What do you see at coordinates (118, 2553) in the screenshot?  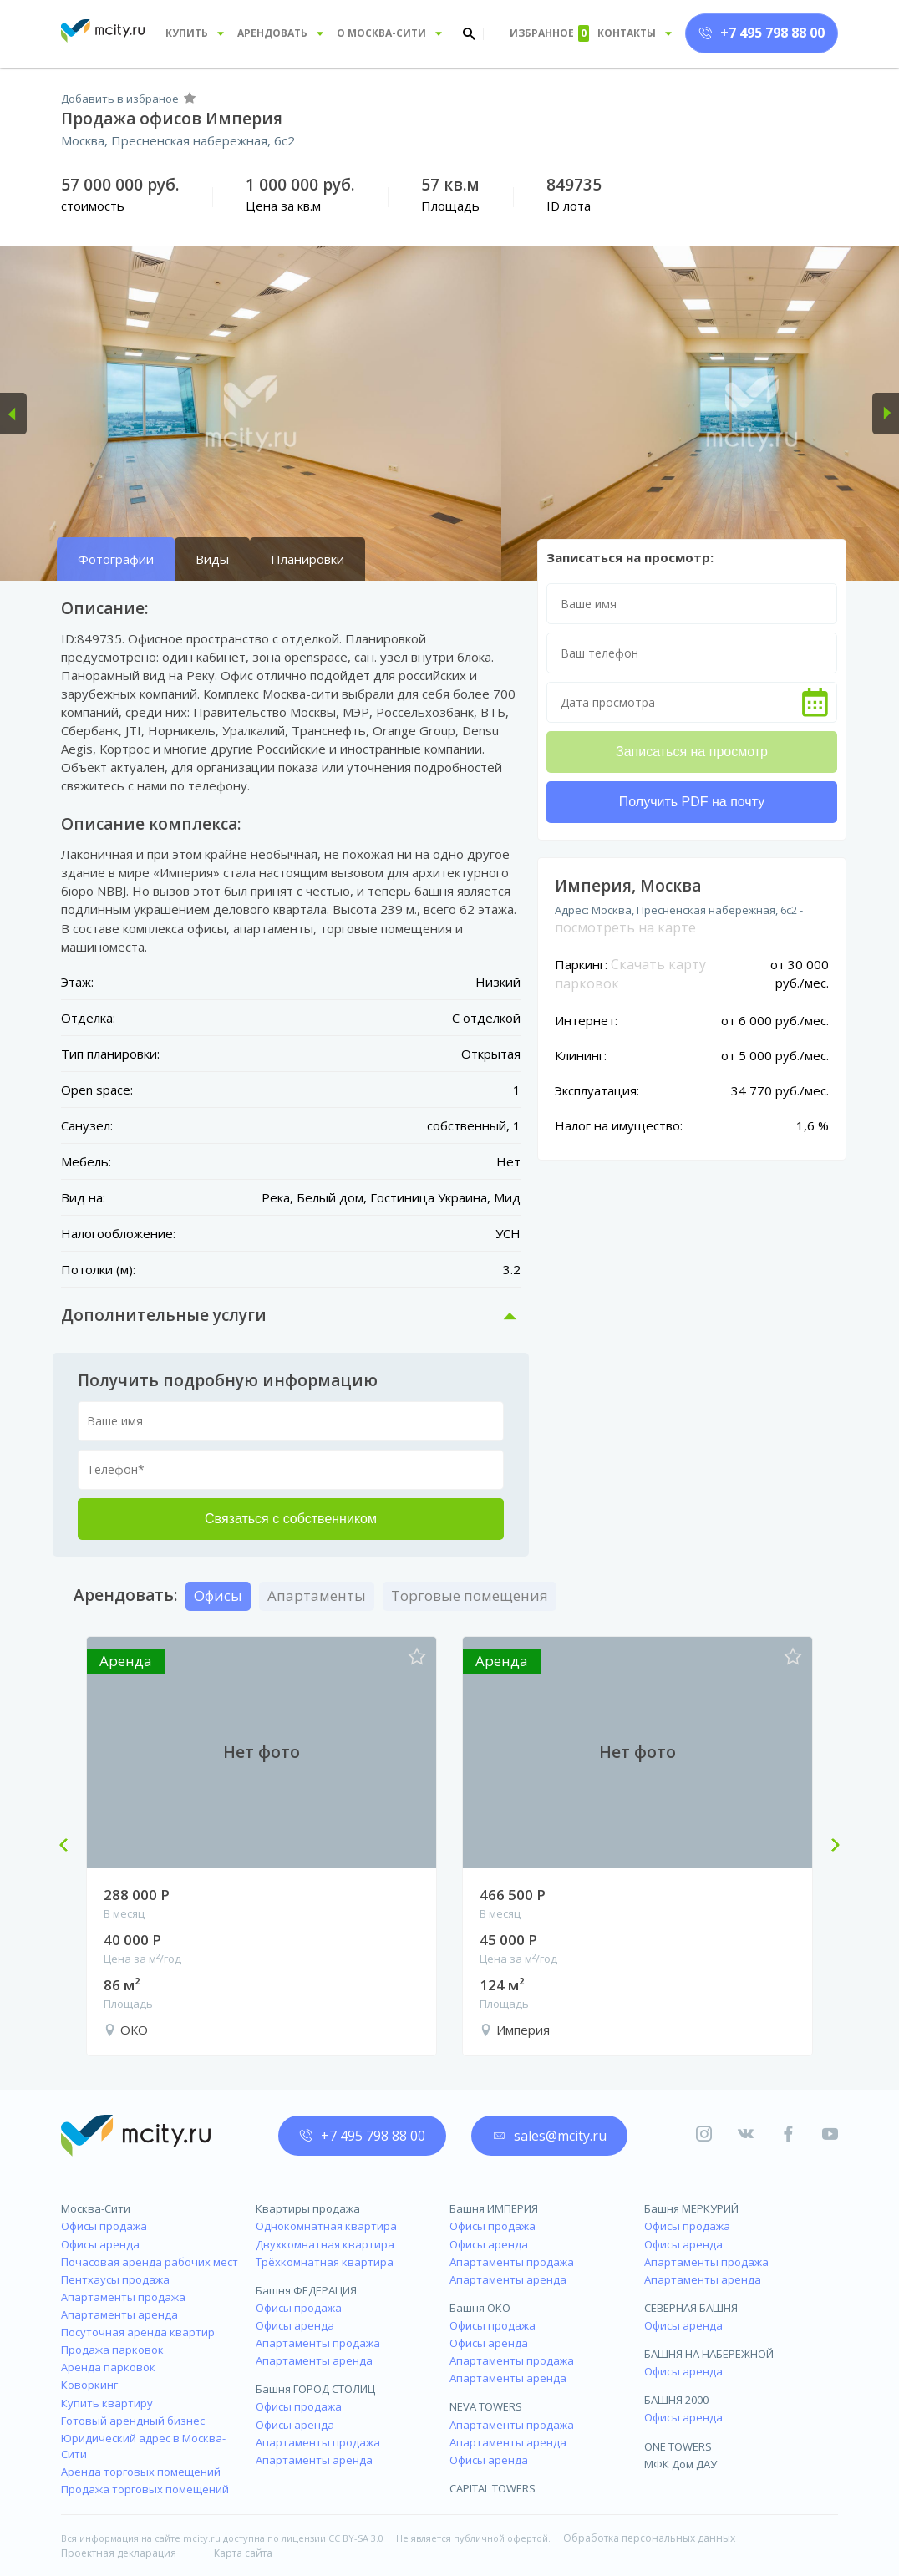 I see `Проектная декларация` at bounding box center [118, 2553].